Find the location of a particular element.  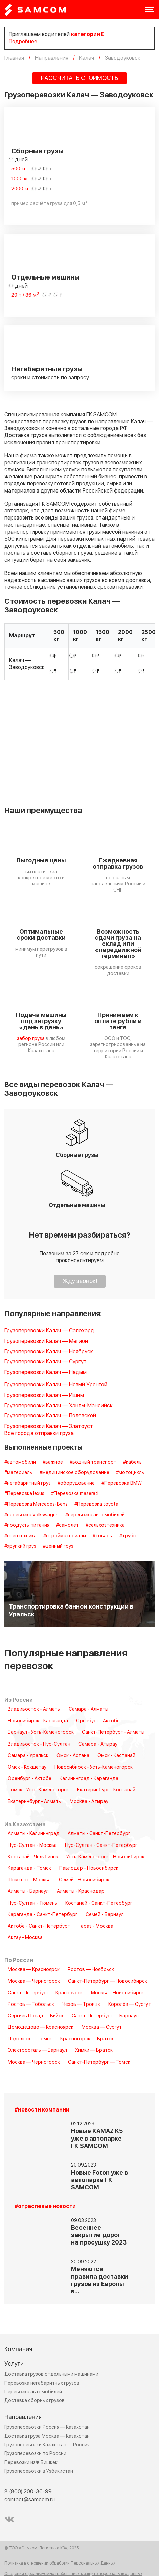

#продукты питания is located at coordinates (26, 1525).